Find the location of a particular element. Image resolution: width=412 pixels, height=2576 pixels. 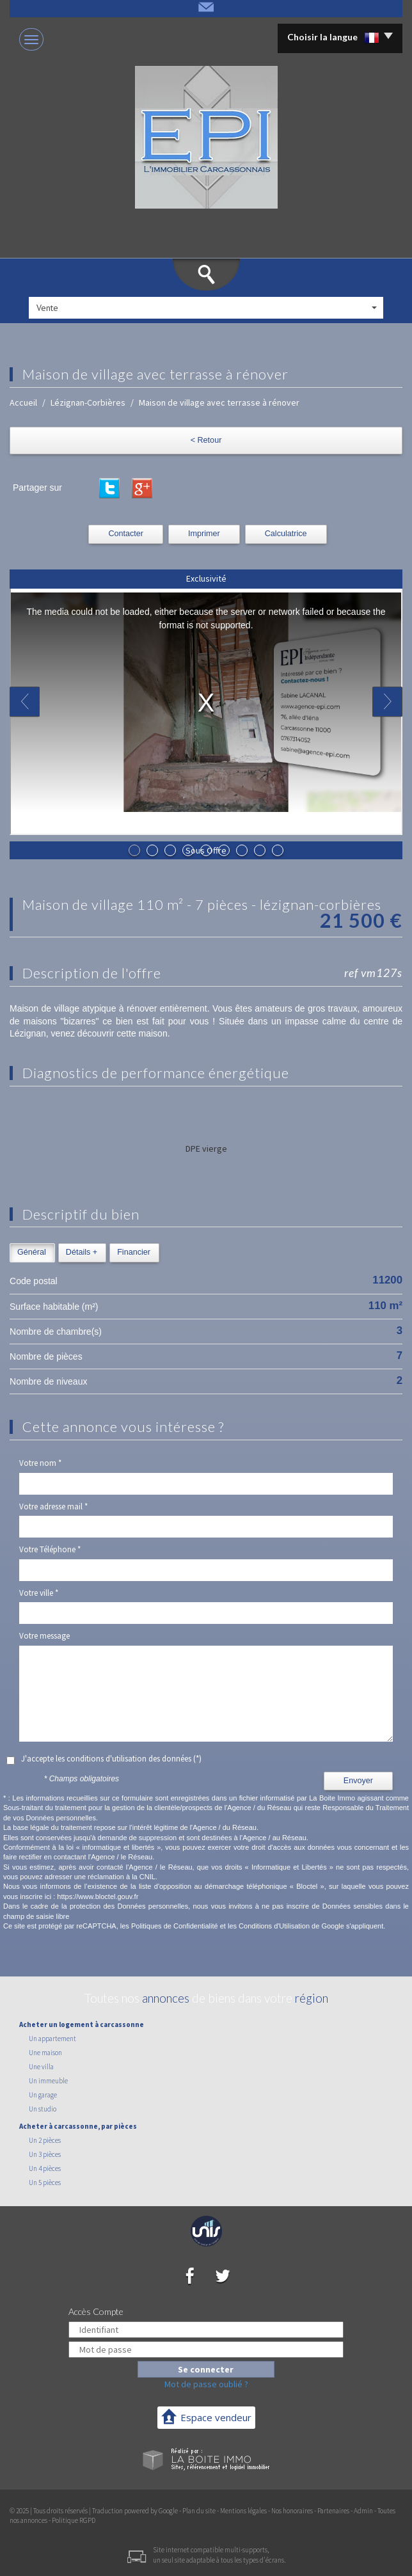

Politique RGPD is located at coordinates (73, 2520).